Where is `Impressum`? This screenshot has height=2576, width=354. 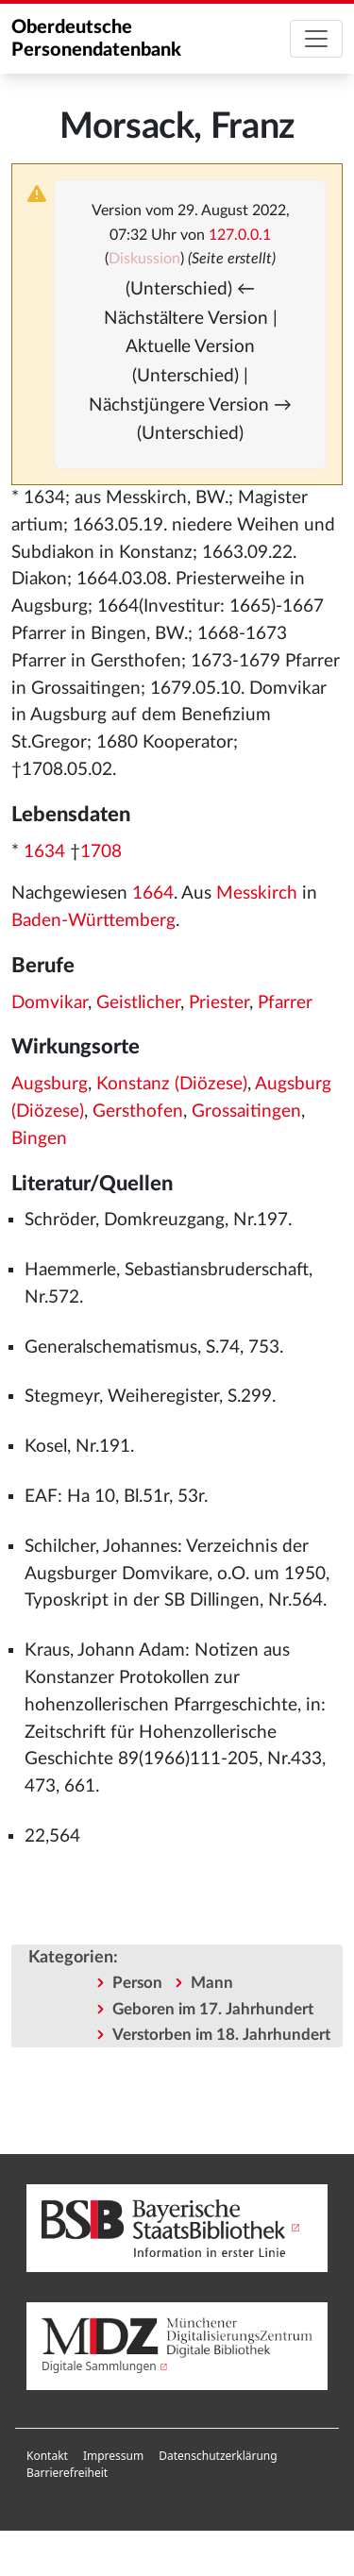
Impressum is located at coordinates (113, 2456).